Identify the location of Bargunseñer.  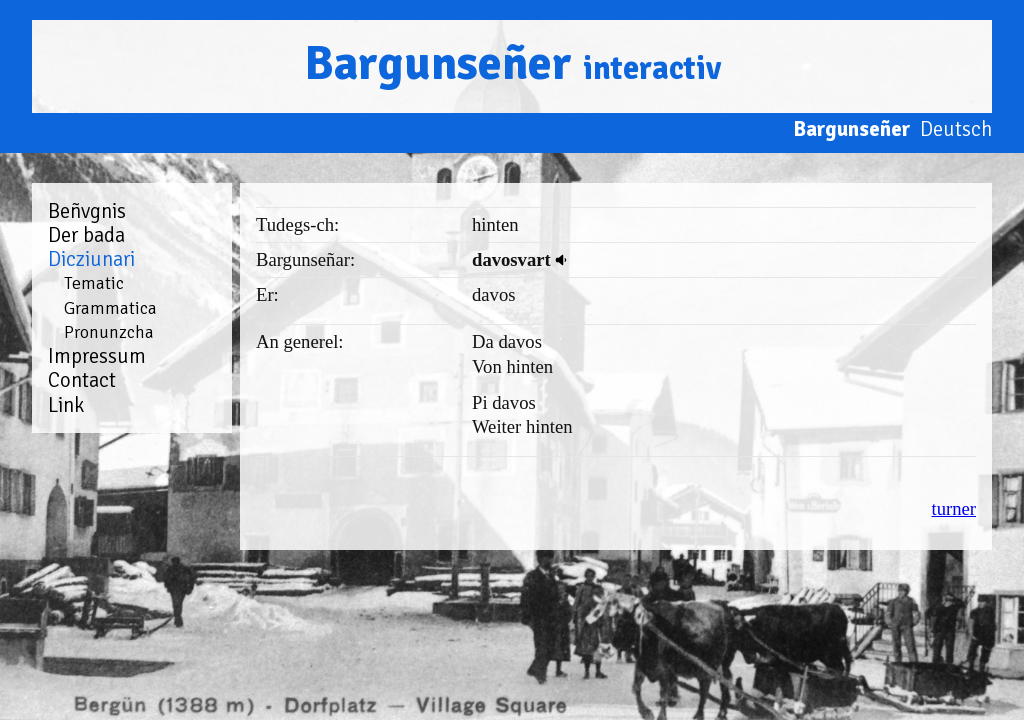
(512, 63).